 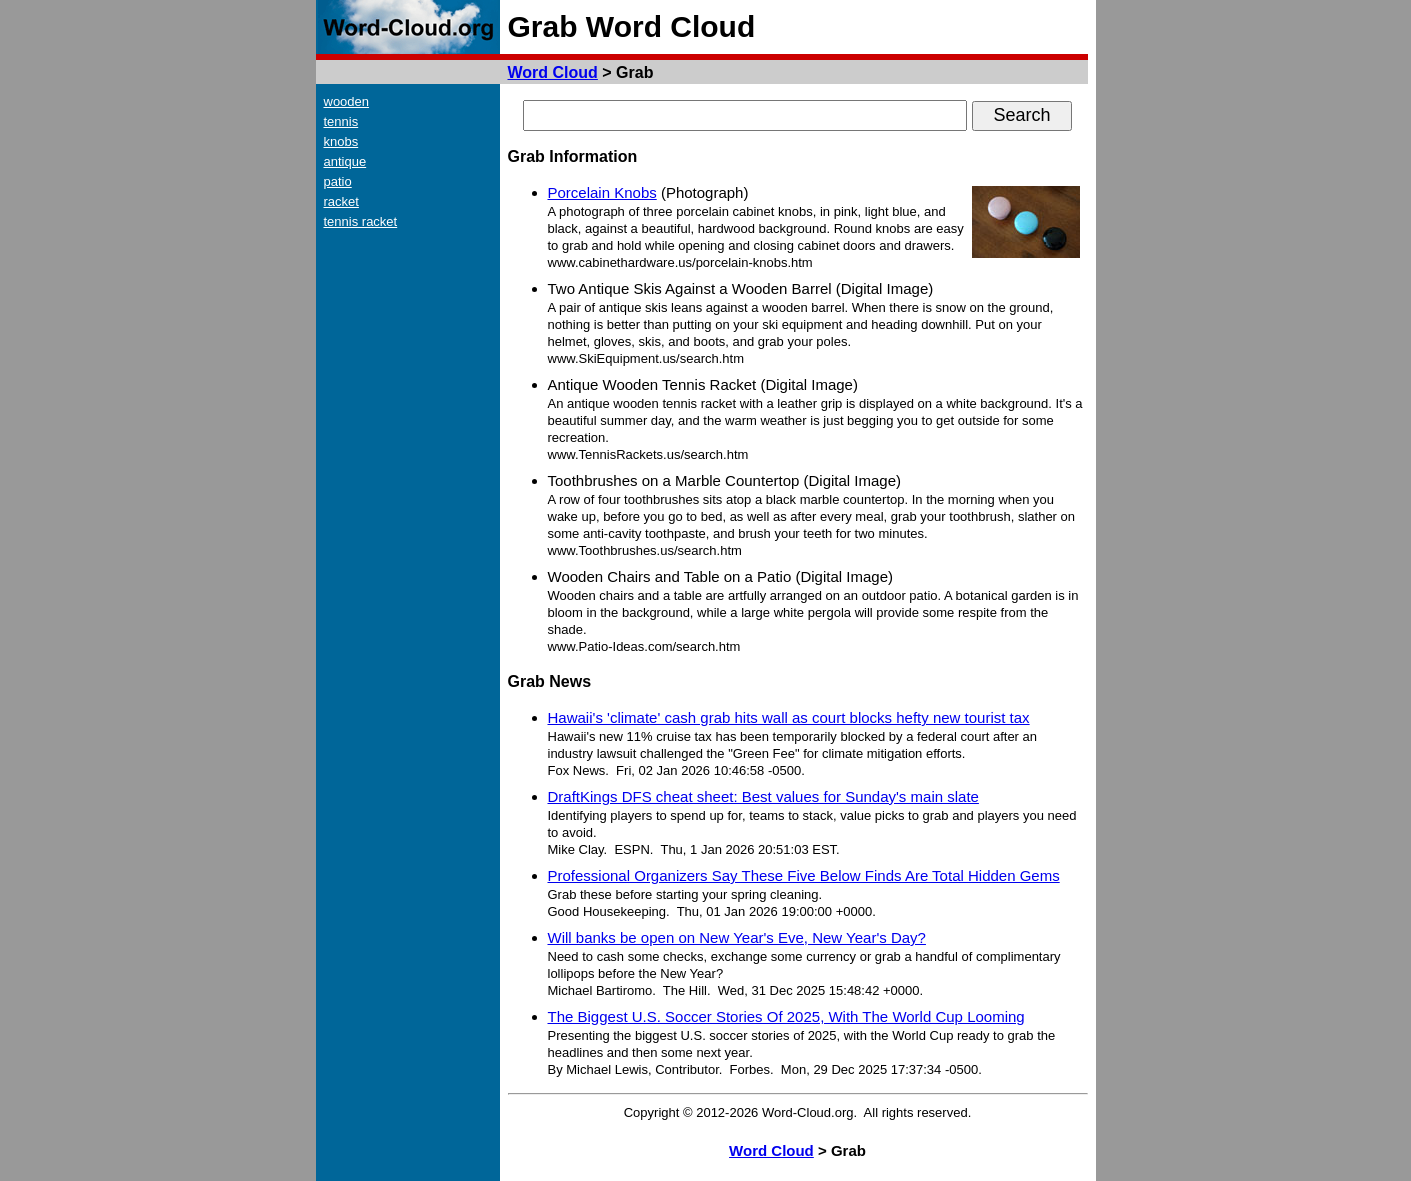 I want to click on Hawaii's 'climate' cash grab hits wall as court blocks hefty new tourist tax, so click(x=789, y=717).